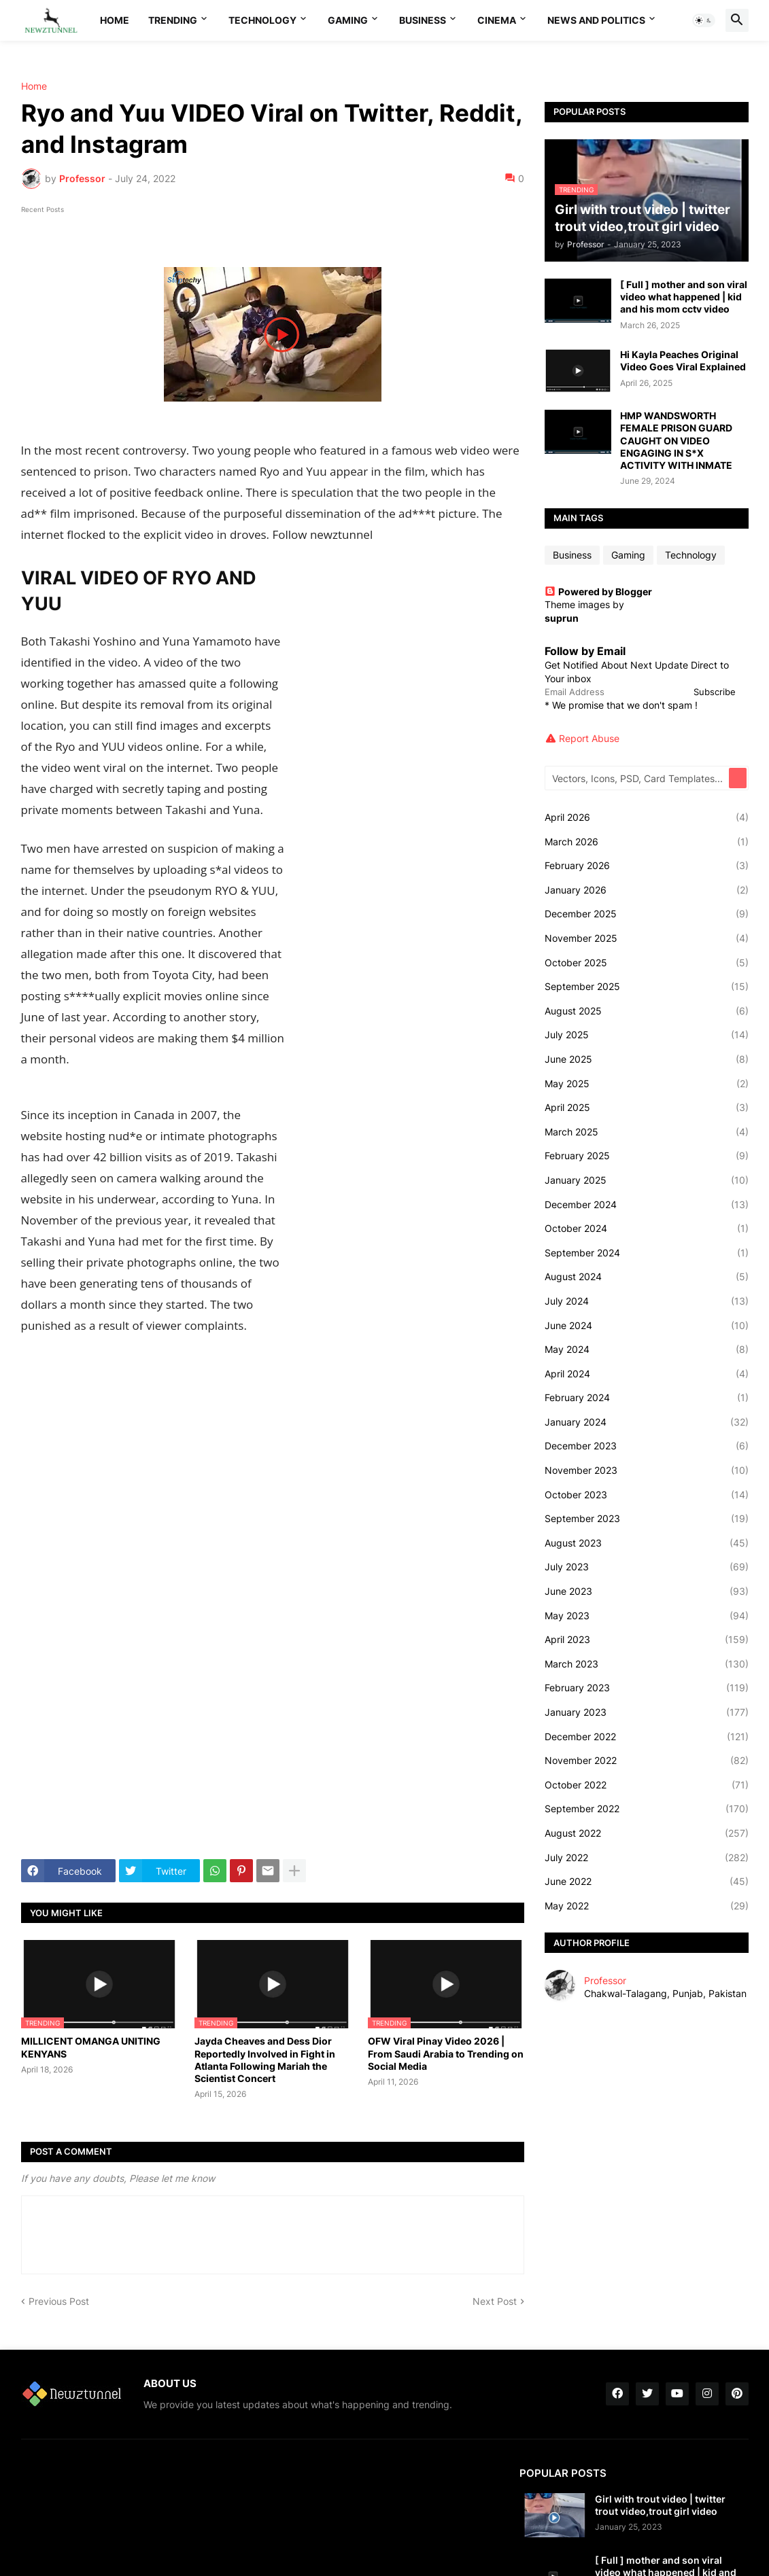 This screenshot has width=769, height=2576. What do you see at coordinates (647, 1374) in the screenshot?
I see `April 2024` at bounding box center [647, 1374].